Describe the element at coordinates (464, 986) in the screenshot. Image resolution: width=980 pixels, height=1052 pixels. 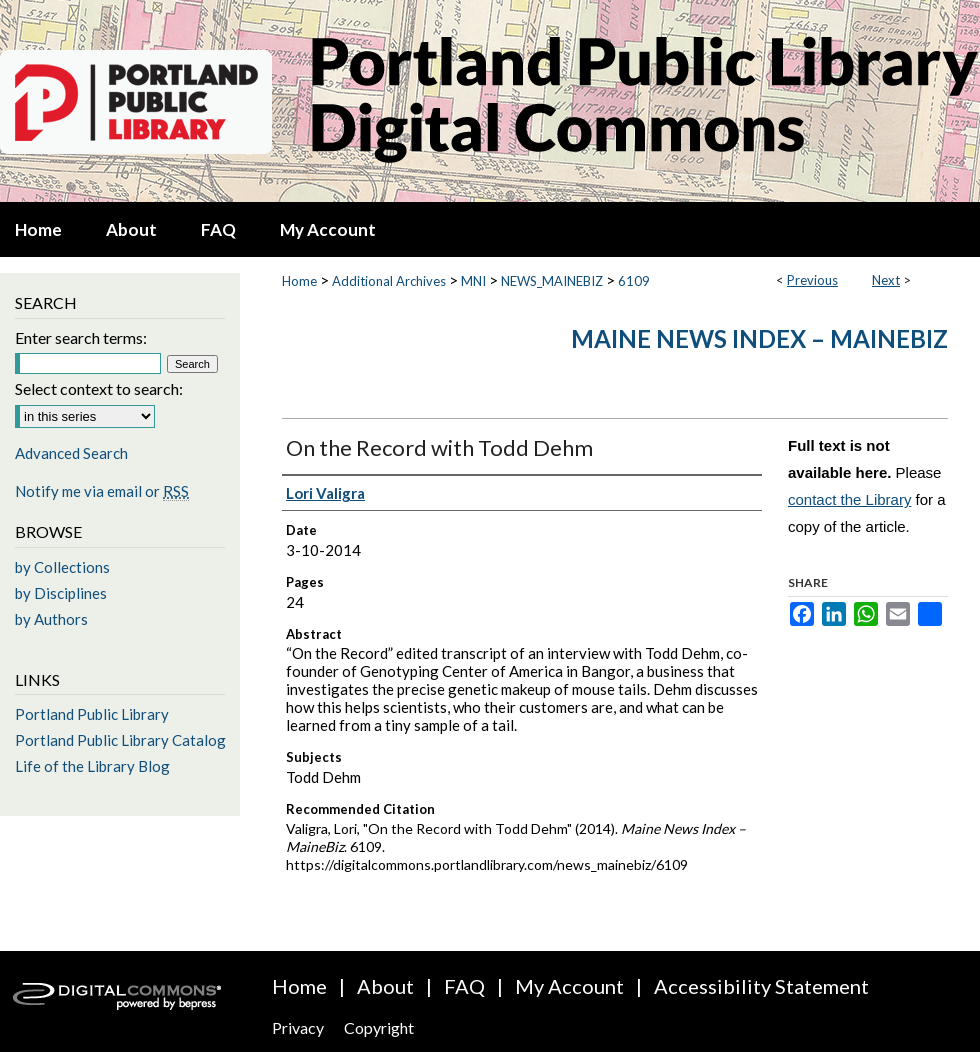
I see `FAQ` at that location.